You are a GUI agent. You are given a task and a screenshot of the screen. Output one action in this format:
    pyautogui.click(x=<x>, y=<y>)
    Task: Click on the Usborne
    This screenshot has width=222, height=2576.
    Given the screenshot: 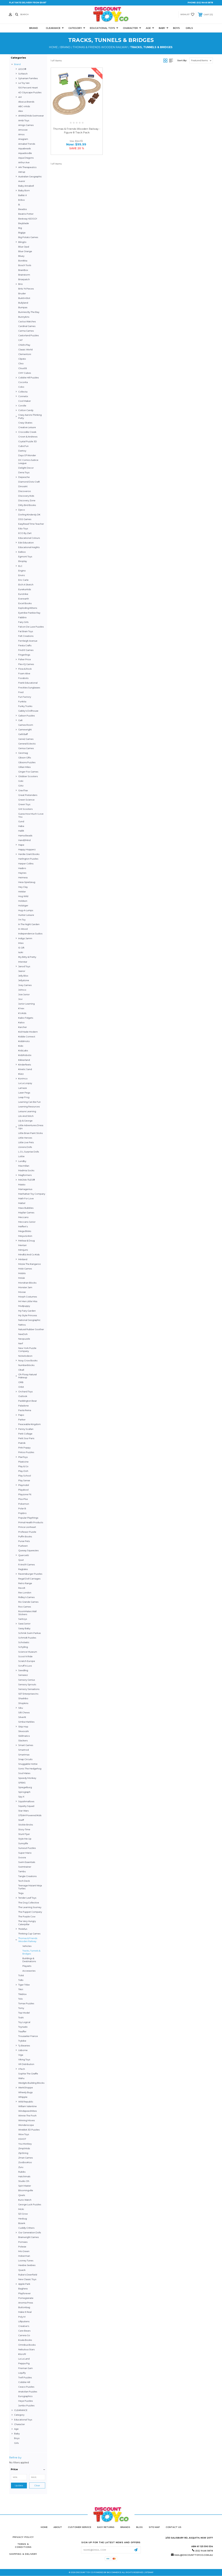 What is the action you would take?
    pyautogui.click(x=23, y=2050)
    